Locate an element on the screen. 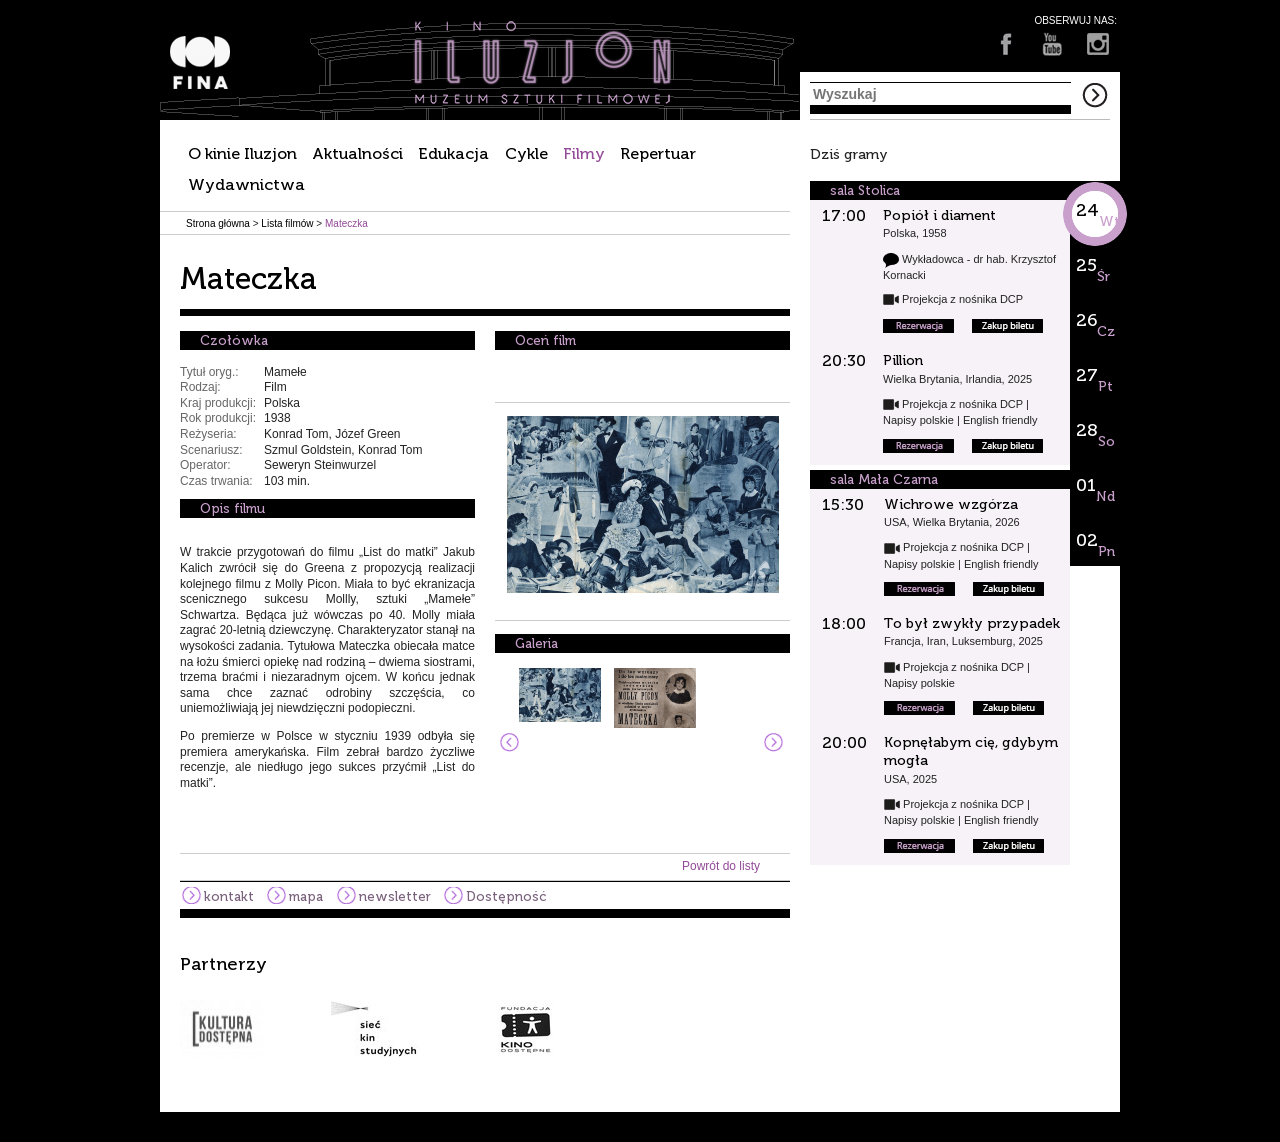  Wichrowe wzgórza is located at coordinates (951, 504).